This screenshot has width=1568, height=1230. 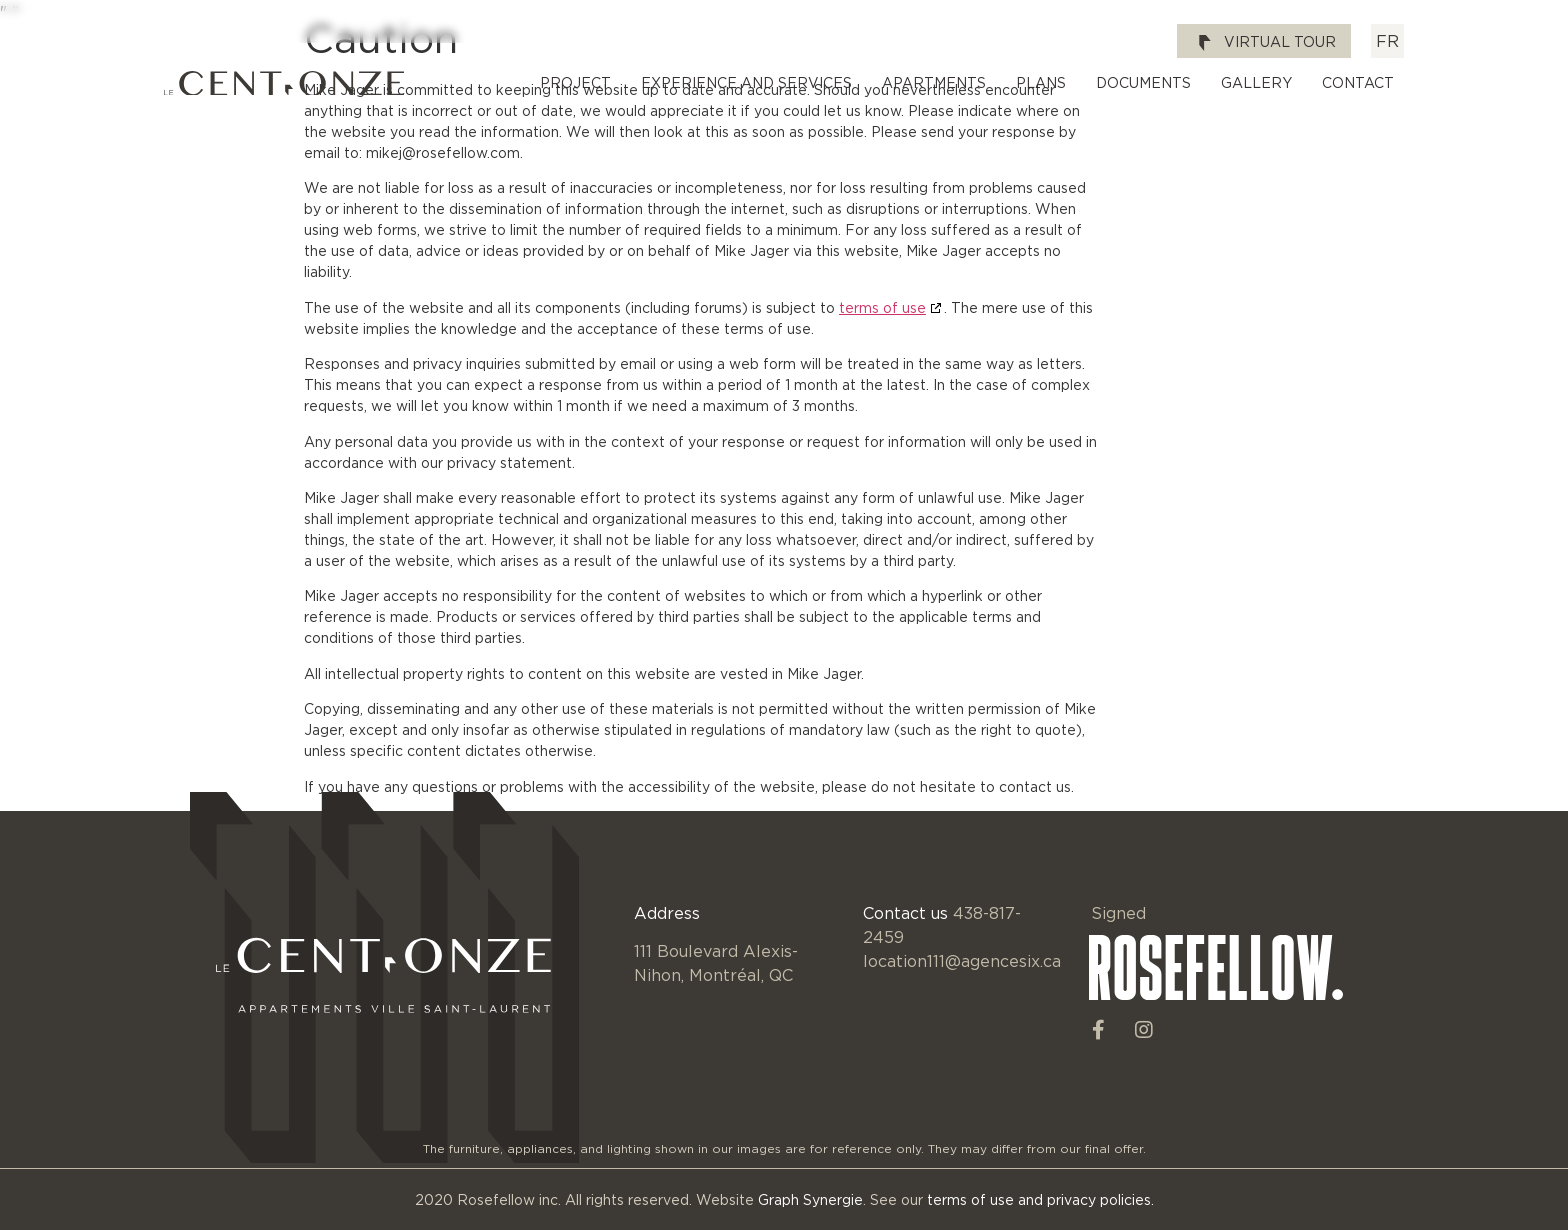 What do you see at coordinates (934, 82) in the screenshot?
I see `Apartments` at bounding box center [934, 82].